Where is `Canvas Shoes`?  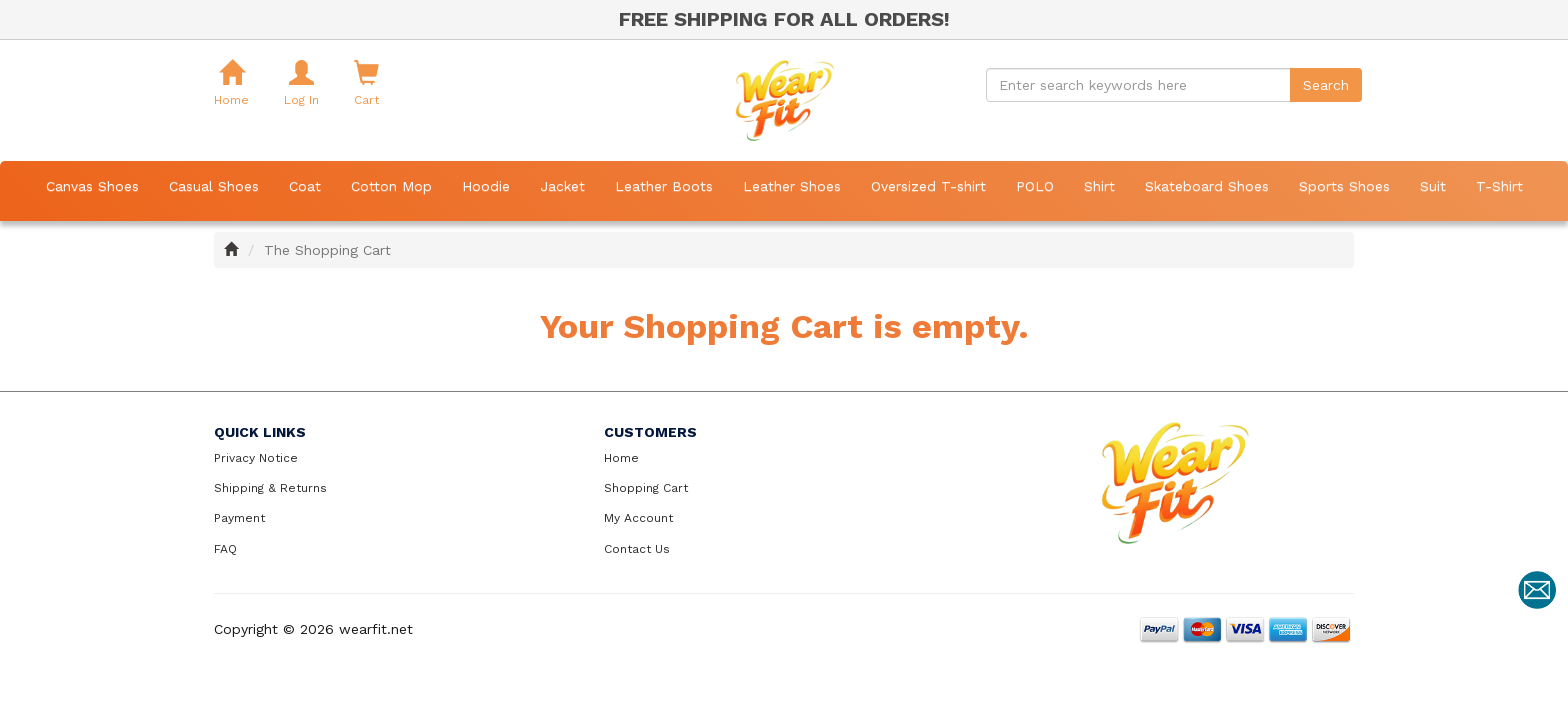 Canvas Shoes is located at coordinates (92, 186).